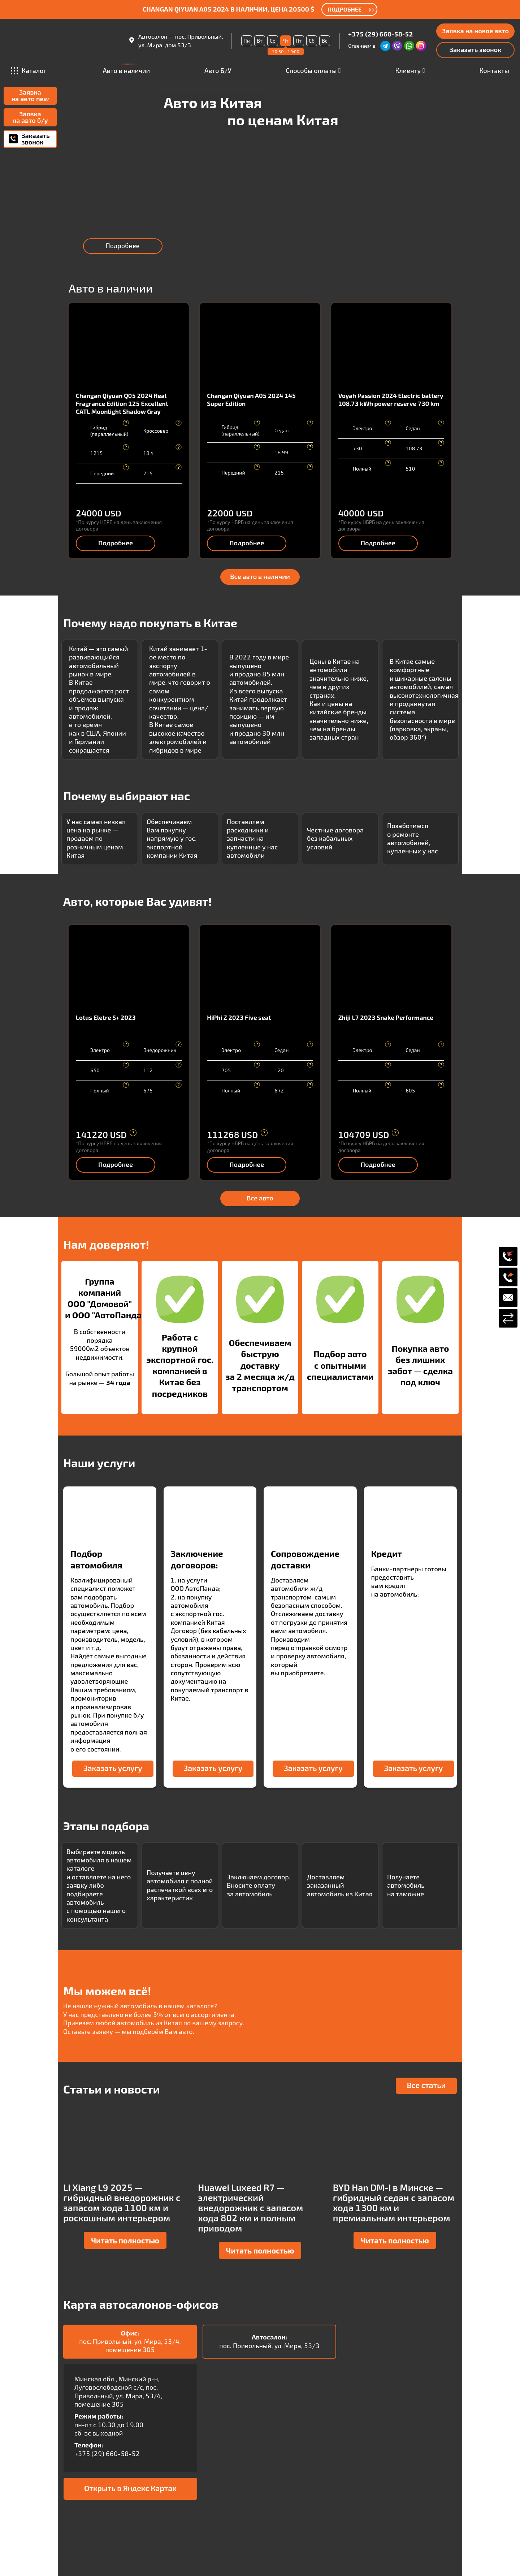  I want to click on Zhiji L7 2023 Snake Performance, so click(385, 1017).